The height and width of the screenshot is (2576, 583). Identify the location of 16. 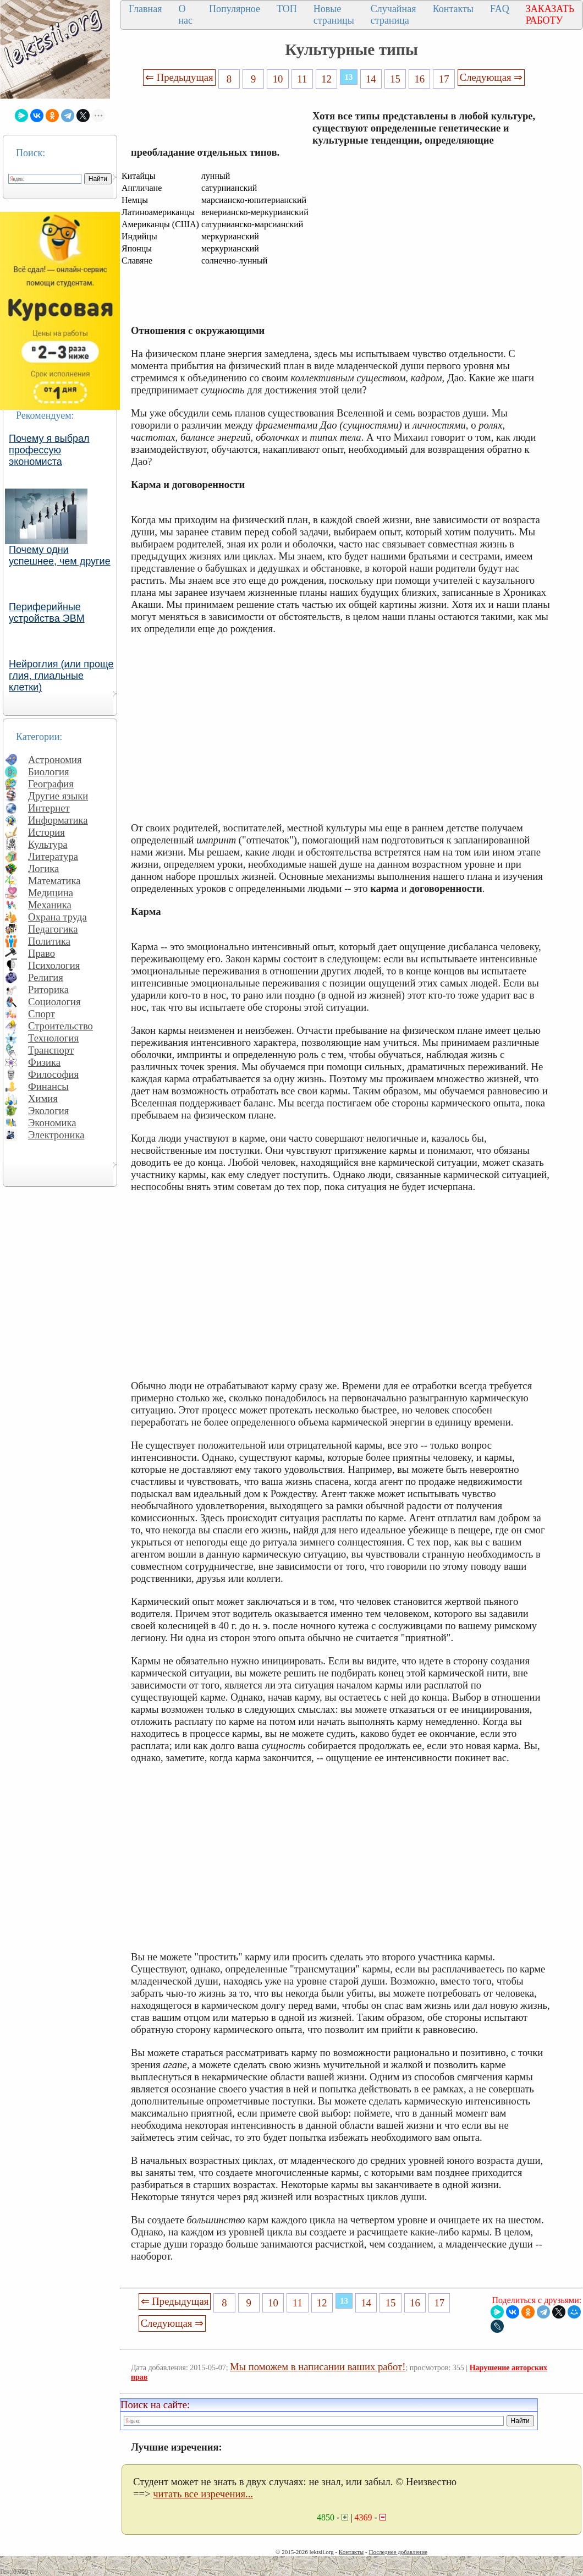
(420, 79).